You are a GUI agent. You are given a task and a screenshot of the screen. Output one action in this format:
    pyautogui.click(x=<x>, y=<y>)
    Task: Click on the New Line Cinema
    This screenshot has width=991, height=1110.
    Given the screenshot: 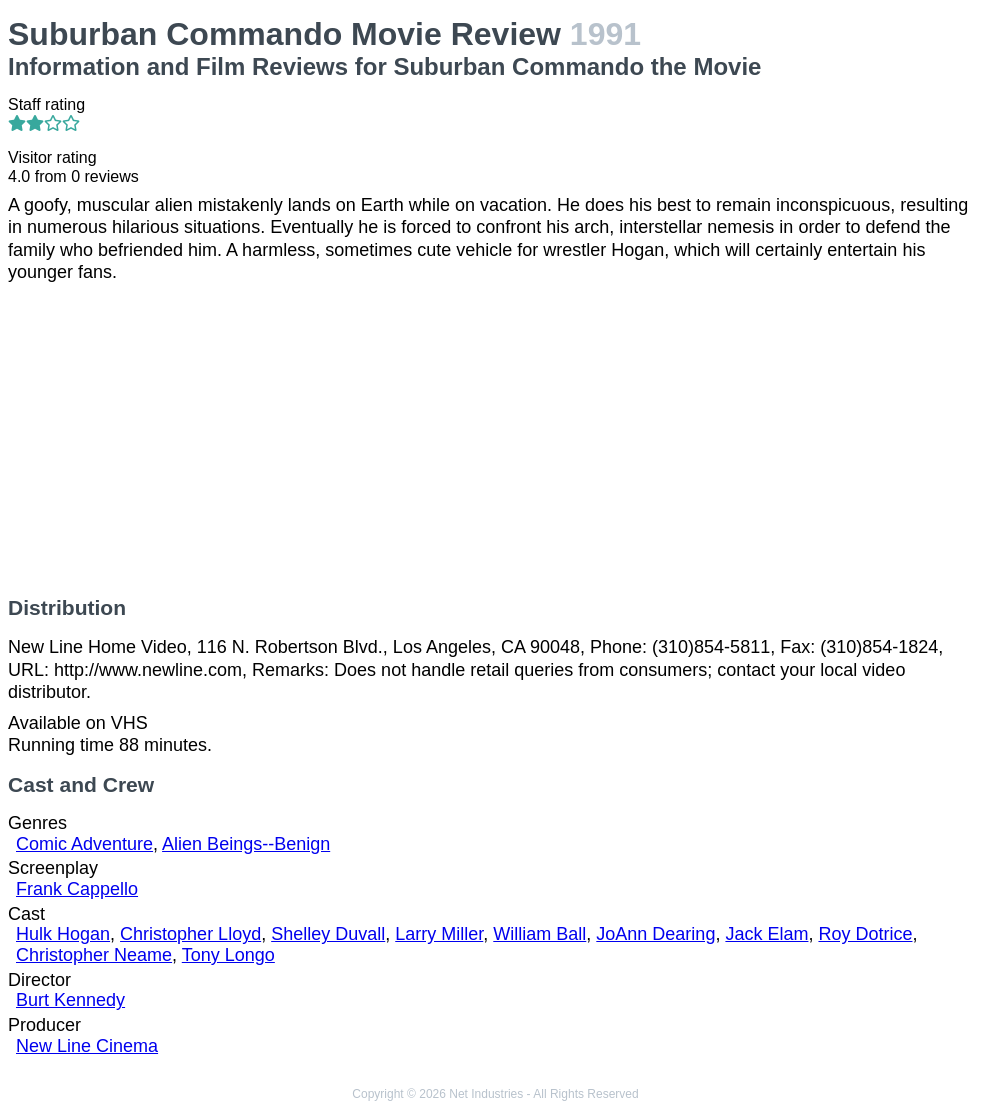 What is the action you would take?
    pyautogui.click(x=87, y=1046)
    